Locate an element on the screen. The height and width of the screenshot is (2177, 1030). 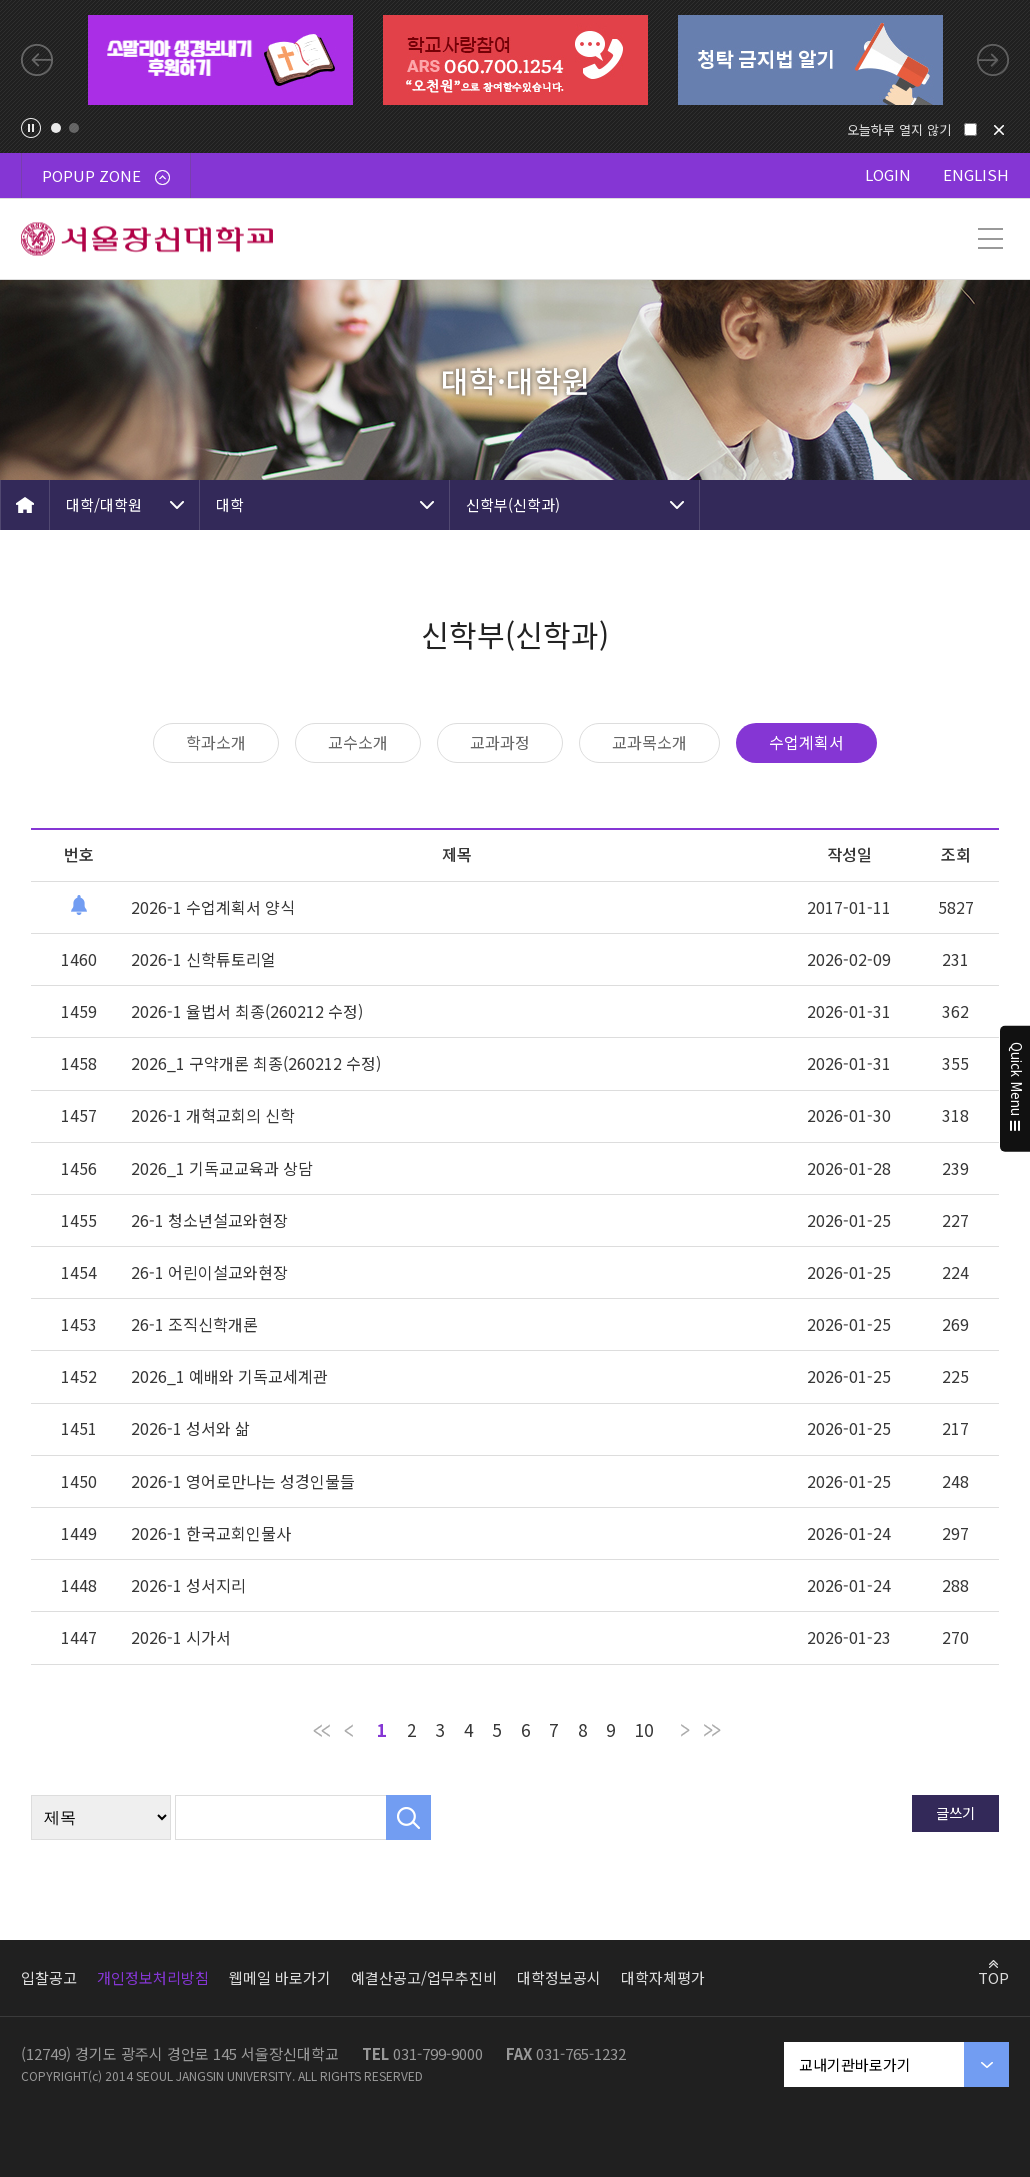
ENGLISH is located at coordinates (976, 174).